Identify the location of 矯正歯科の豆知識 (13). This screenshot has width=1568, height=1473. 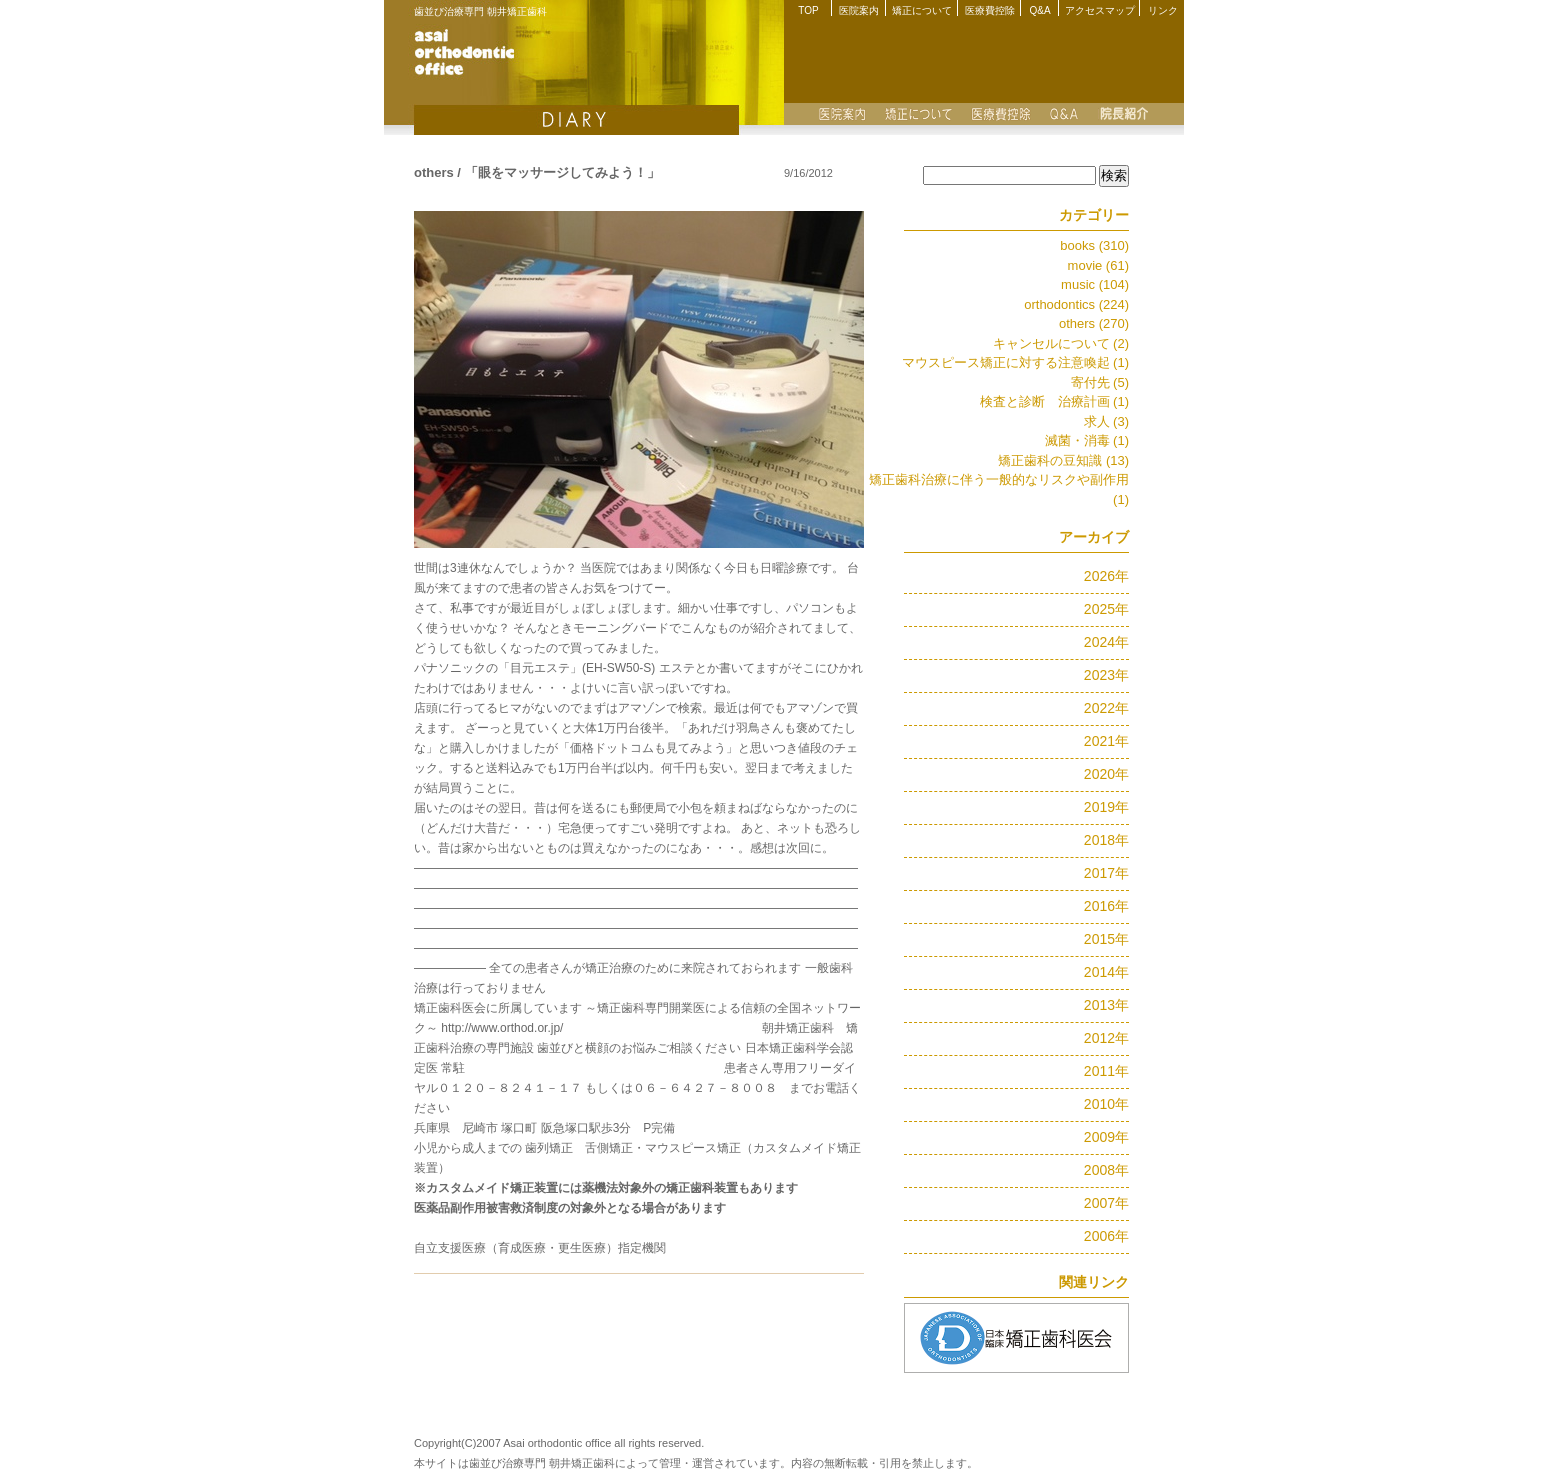
(1063, 460).